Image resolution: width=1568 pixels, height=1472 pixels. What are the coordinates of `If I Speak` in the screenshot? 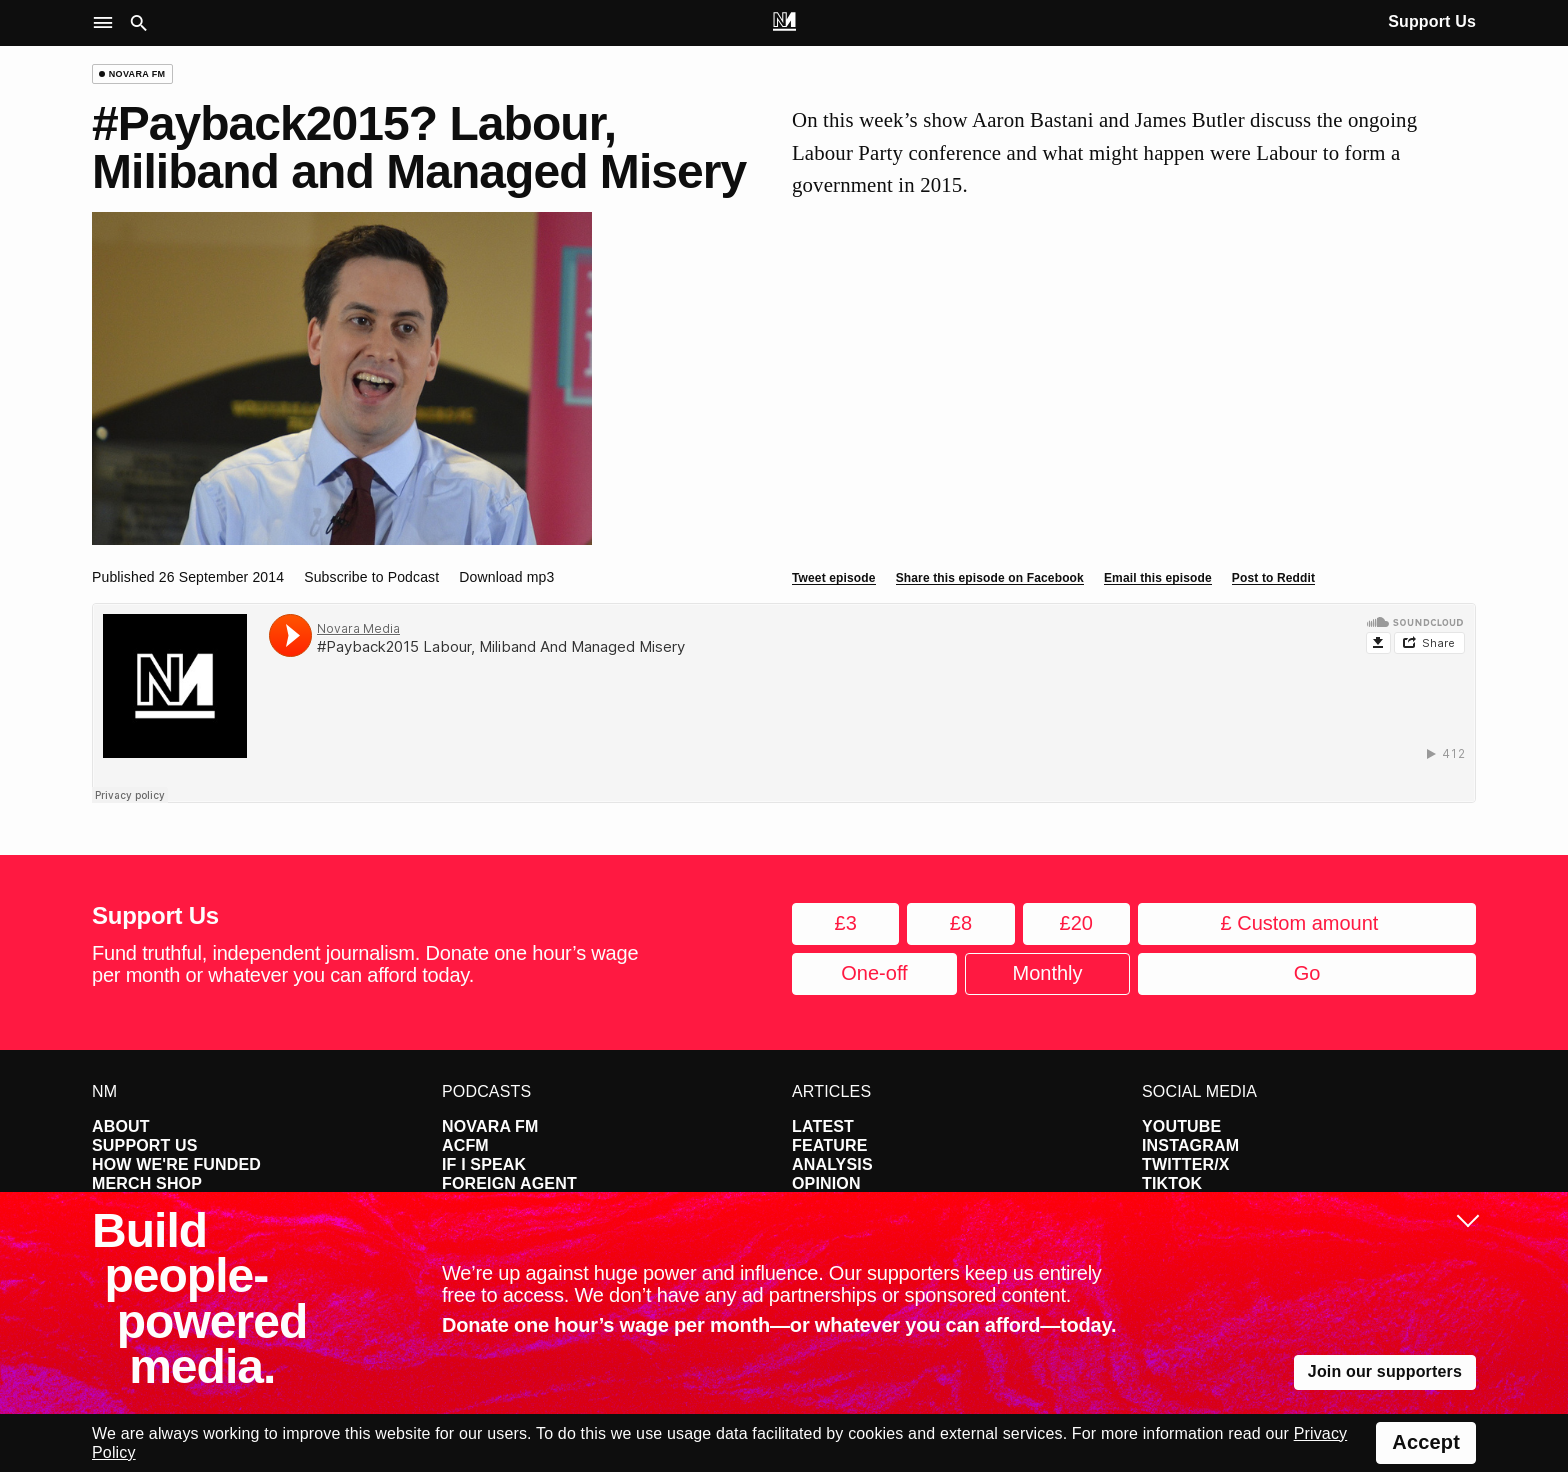 It's located at (484, 1164).